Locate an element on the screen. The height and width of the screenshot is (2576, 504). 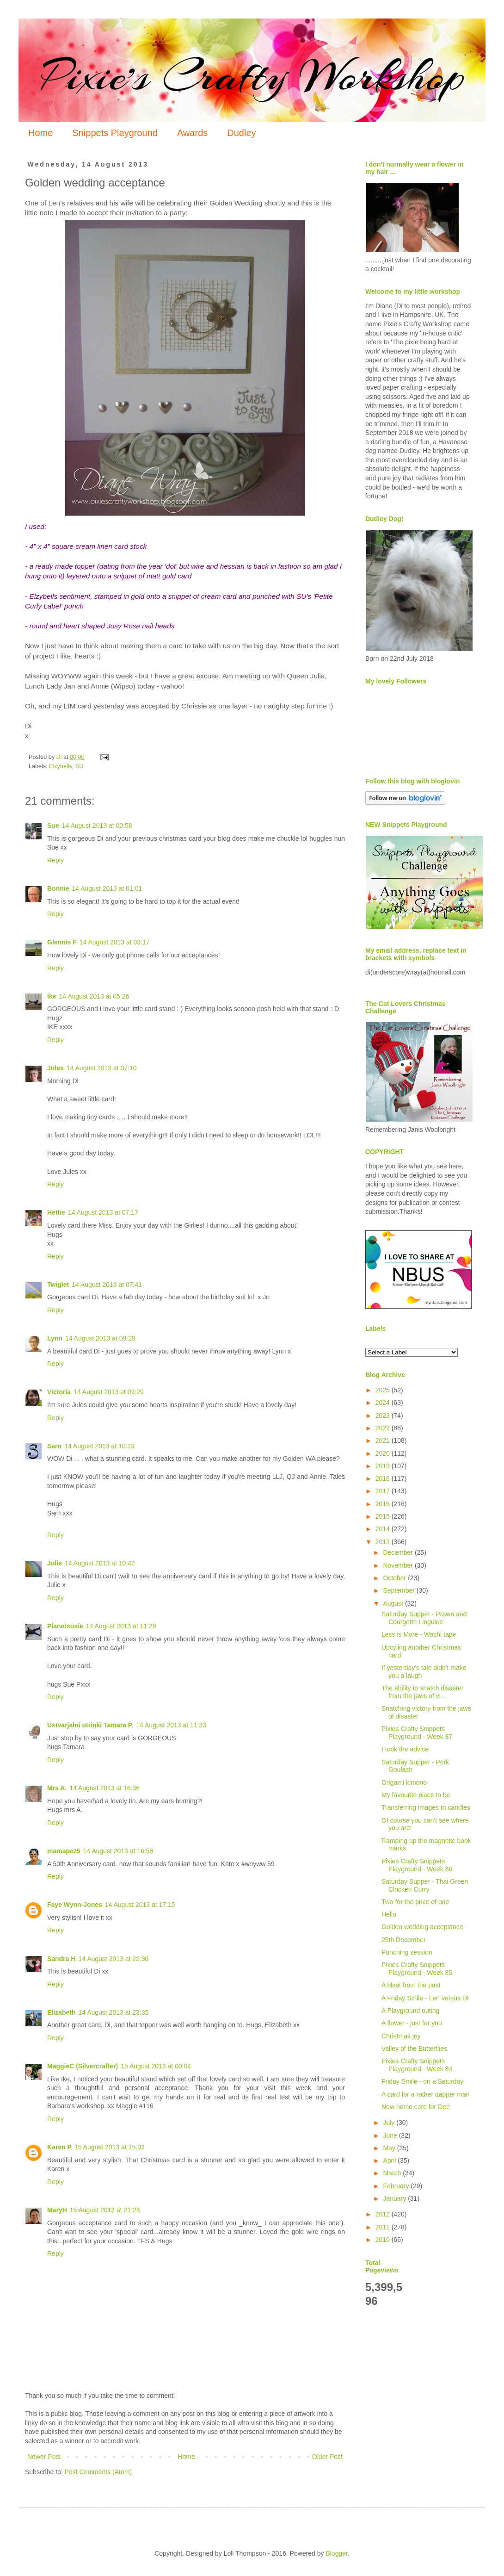
ike is located at coordinates (51, 996).